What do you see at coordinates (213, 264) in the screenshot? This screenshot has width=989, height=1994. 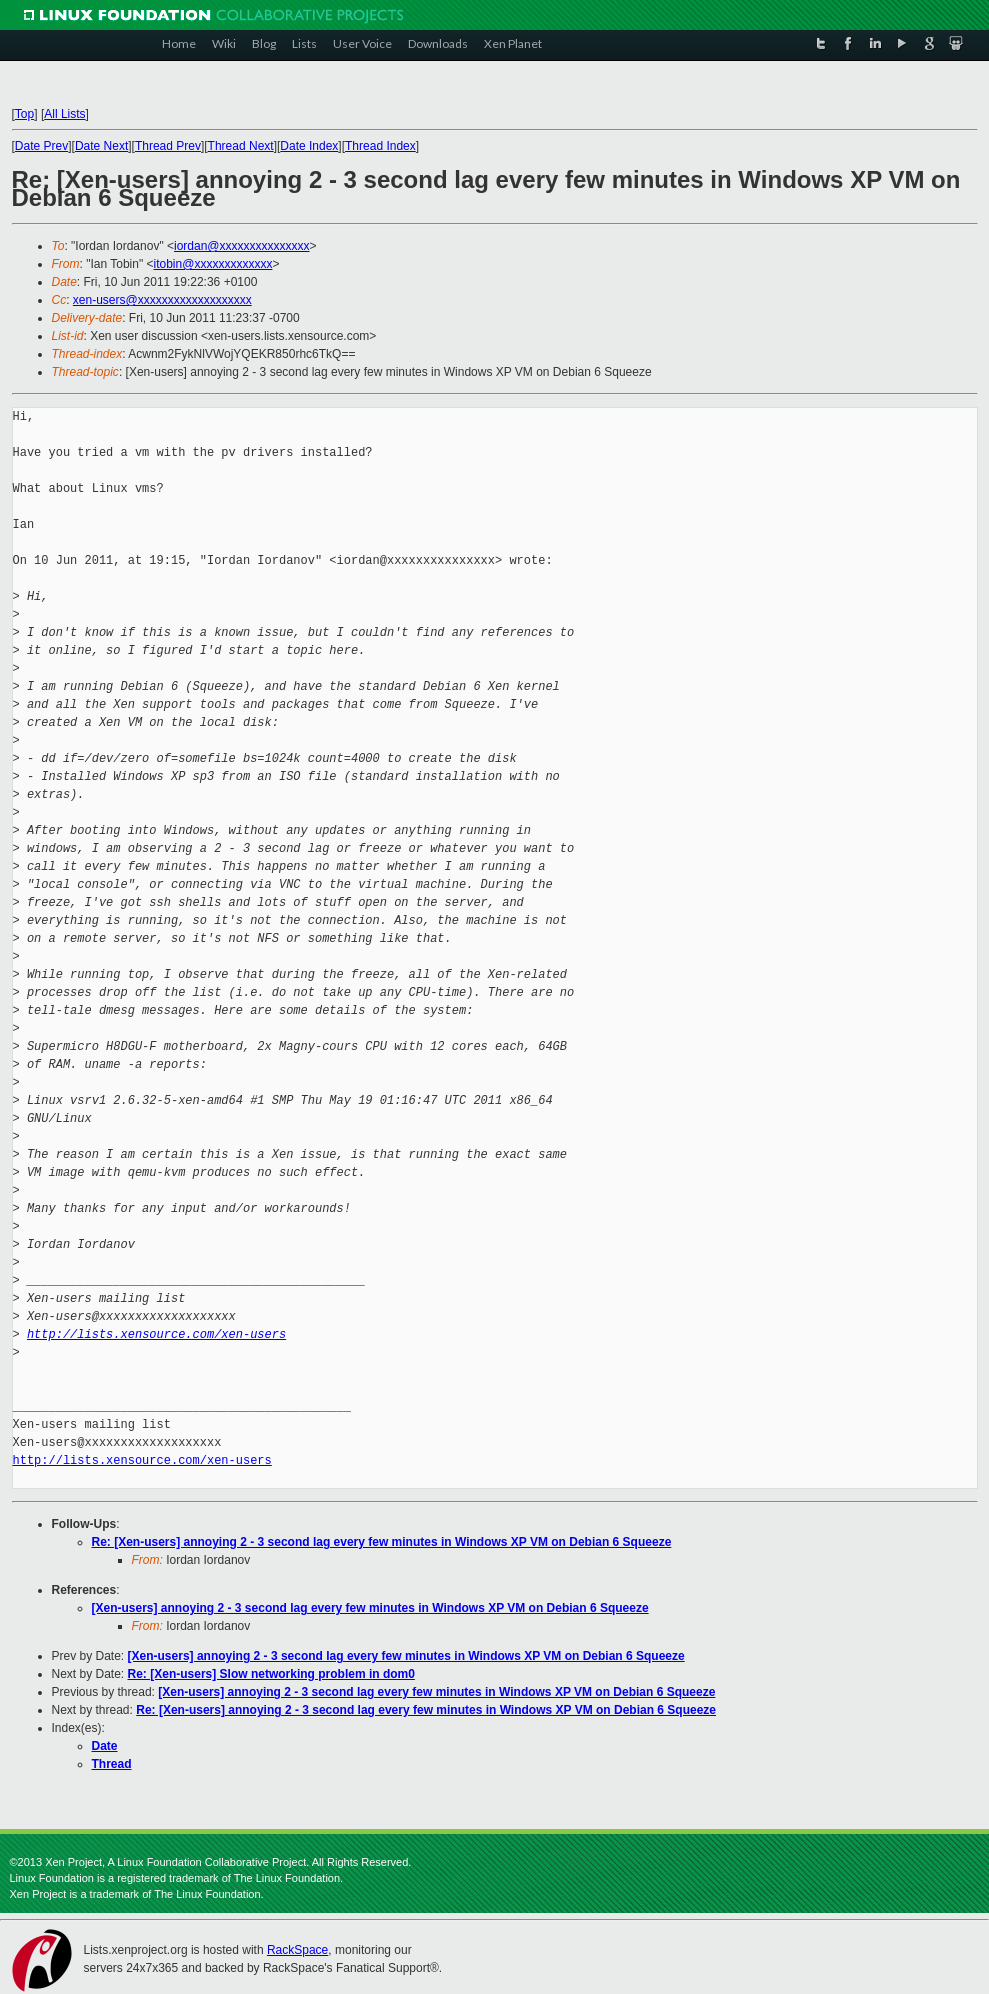 I see `itobin@xxxxxxxxxxxxx` at bounding box center [213, 264].